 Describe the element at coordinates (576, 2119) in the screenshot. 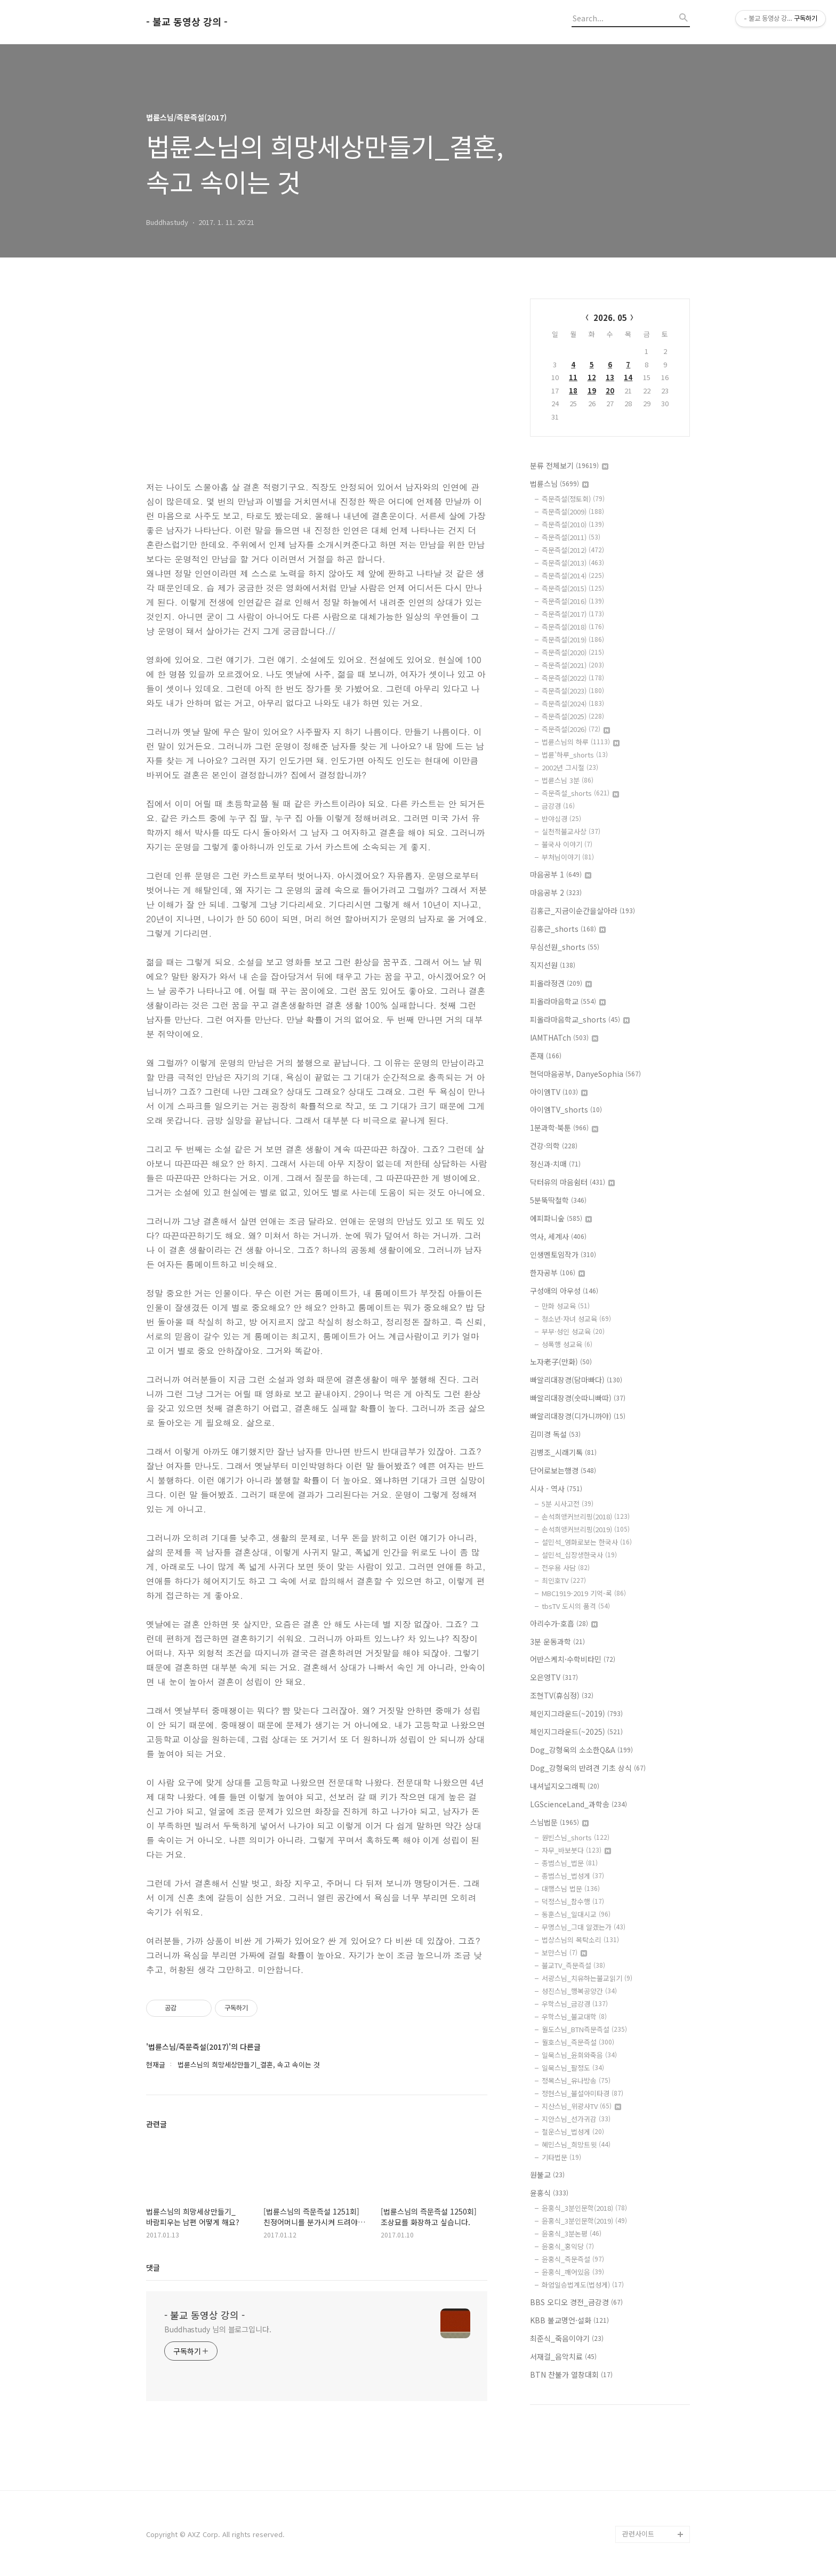

I see `지안스님_선가귀감` at that location.